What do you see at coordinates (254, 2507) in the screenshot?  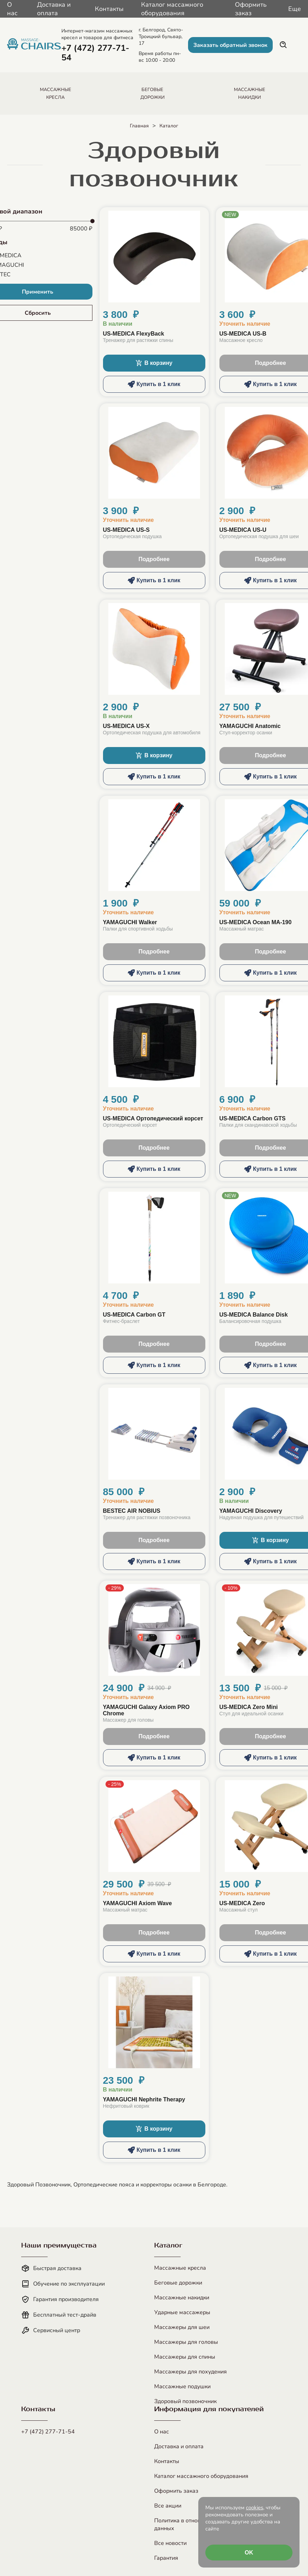 I see `cookies` at bounding box center [254, 2507].